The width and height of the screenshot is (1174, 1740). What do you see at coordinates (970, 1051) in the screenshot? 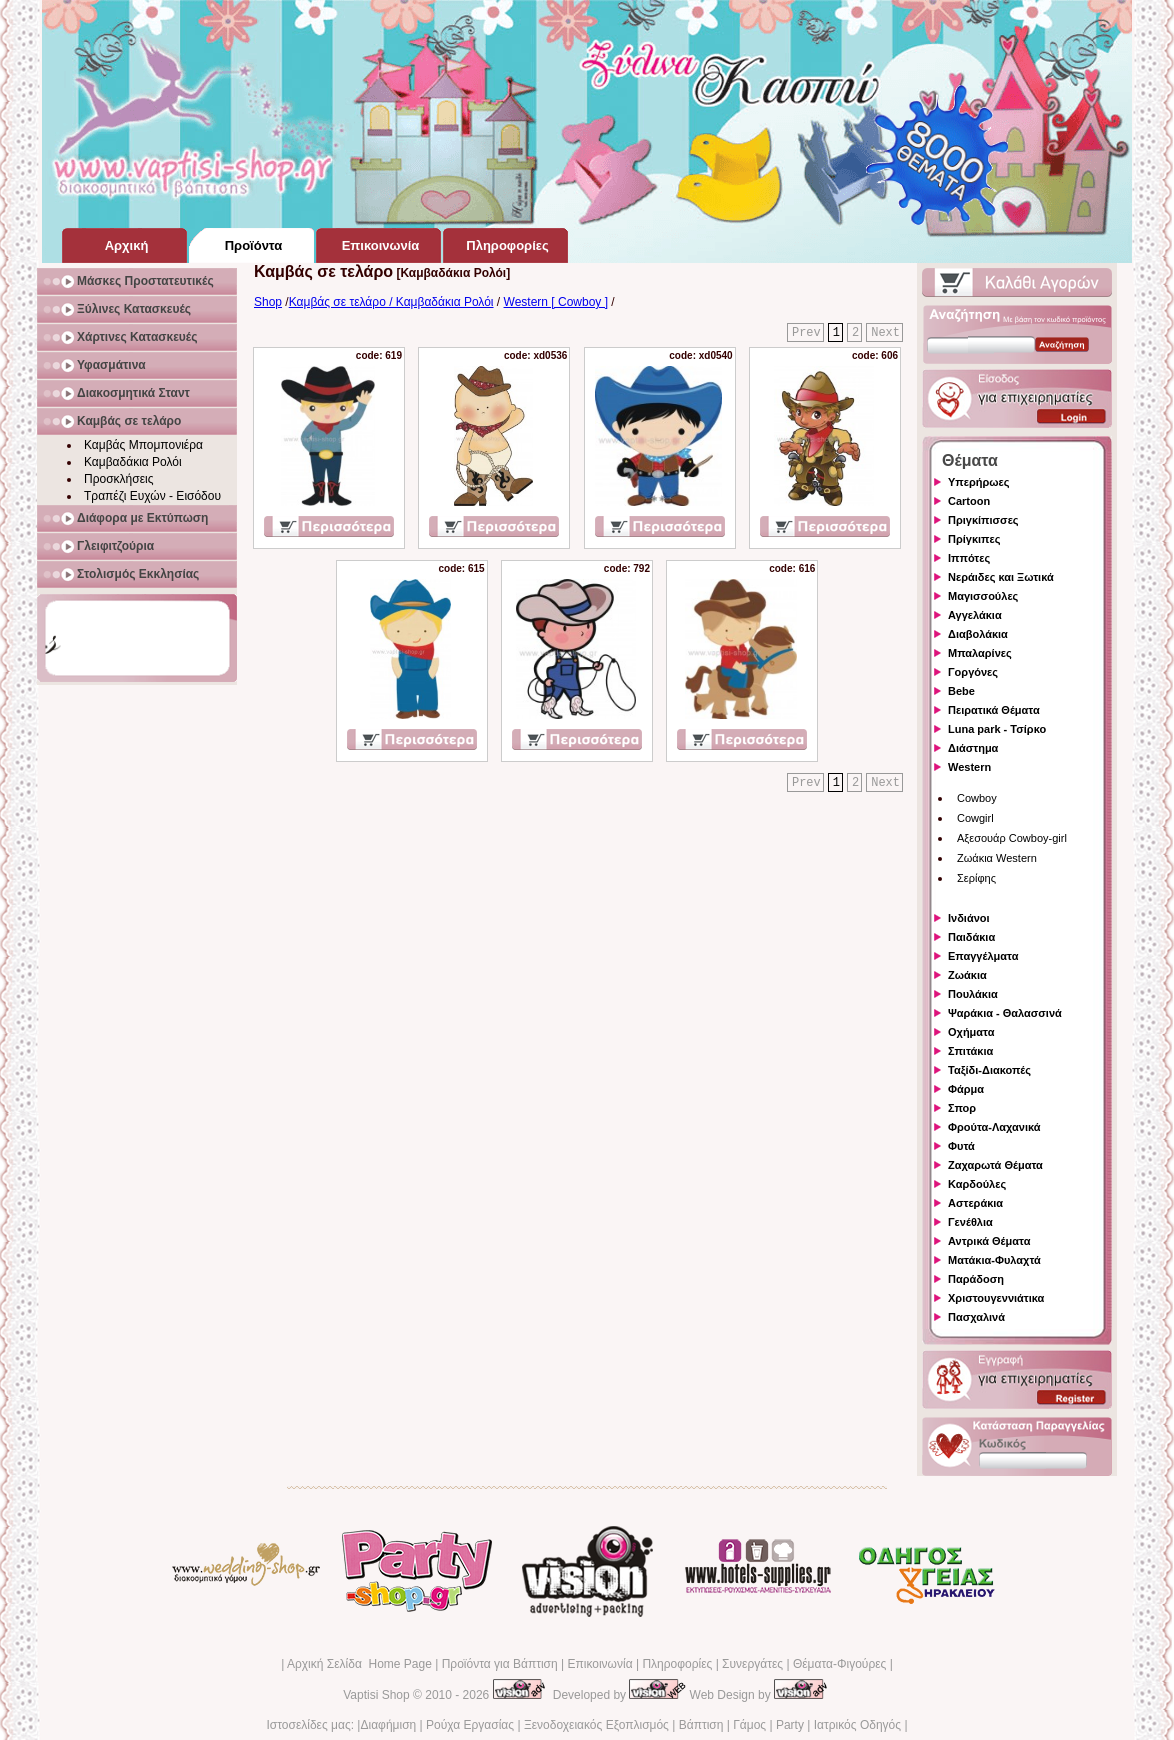
I see `Σπιτάκια` at bounding box center [970, 1051].